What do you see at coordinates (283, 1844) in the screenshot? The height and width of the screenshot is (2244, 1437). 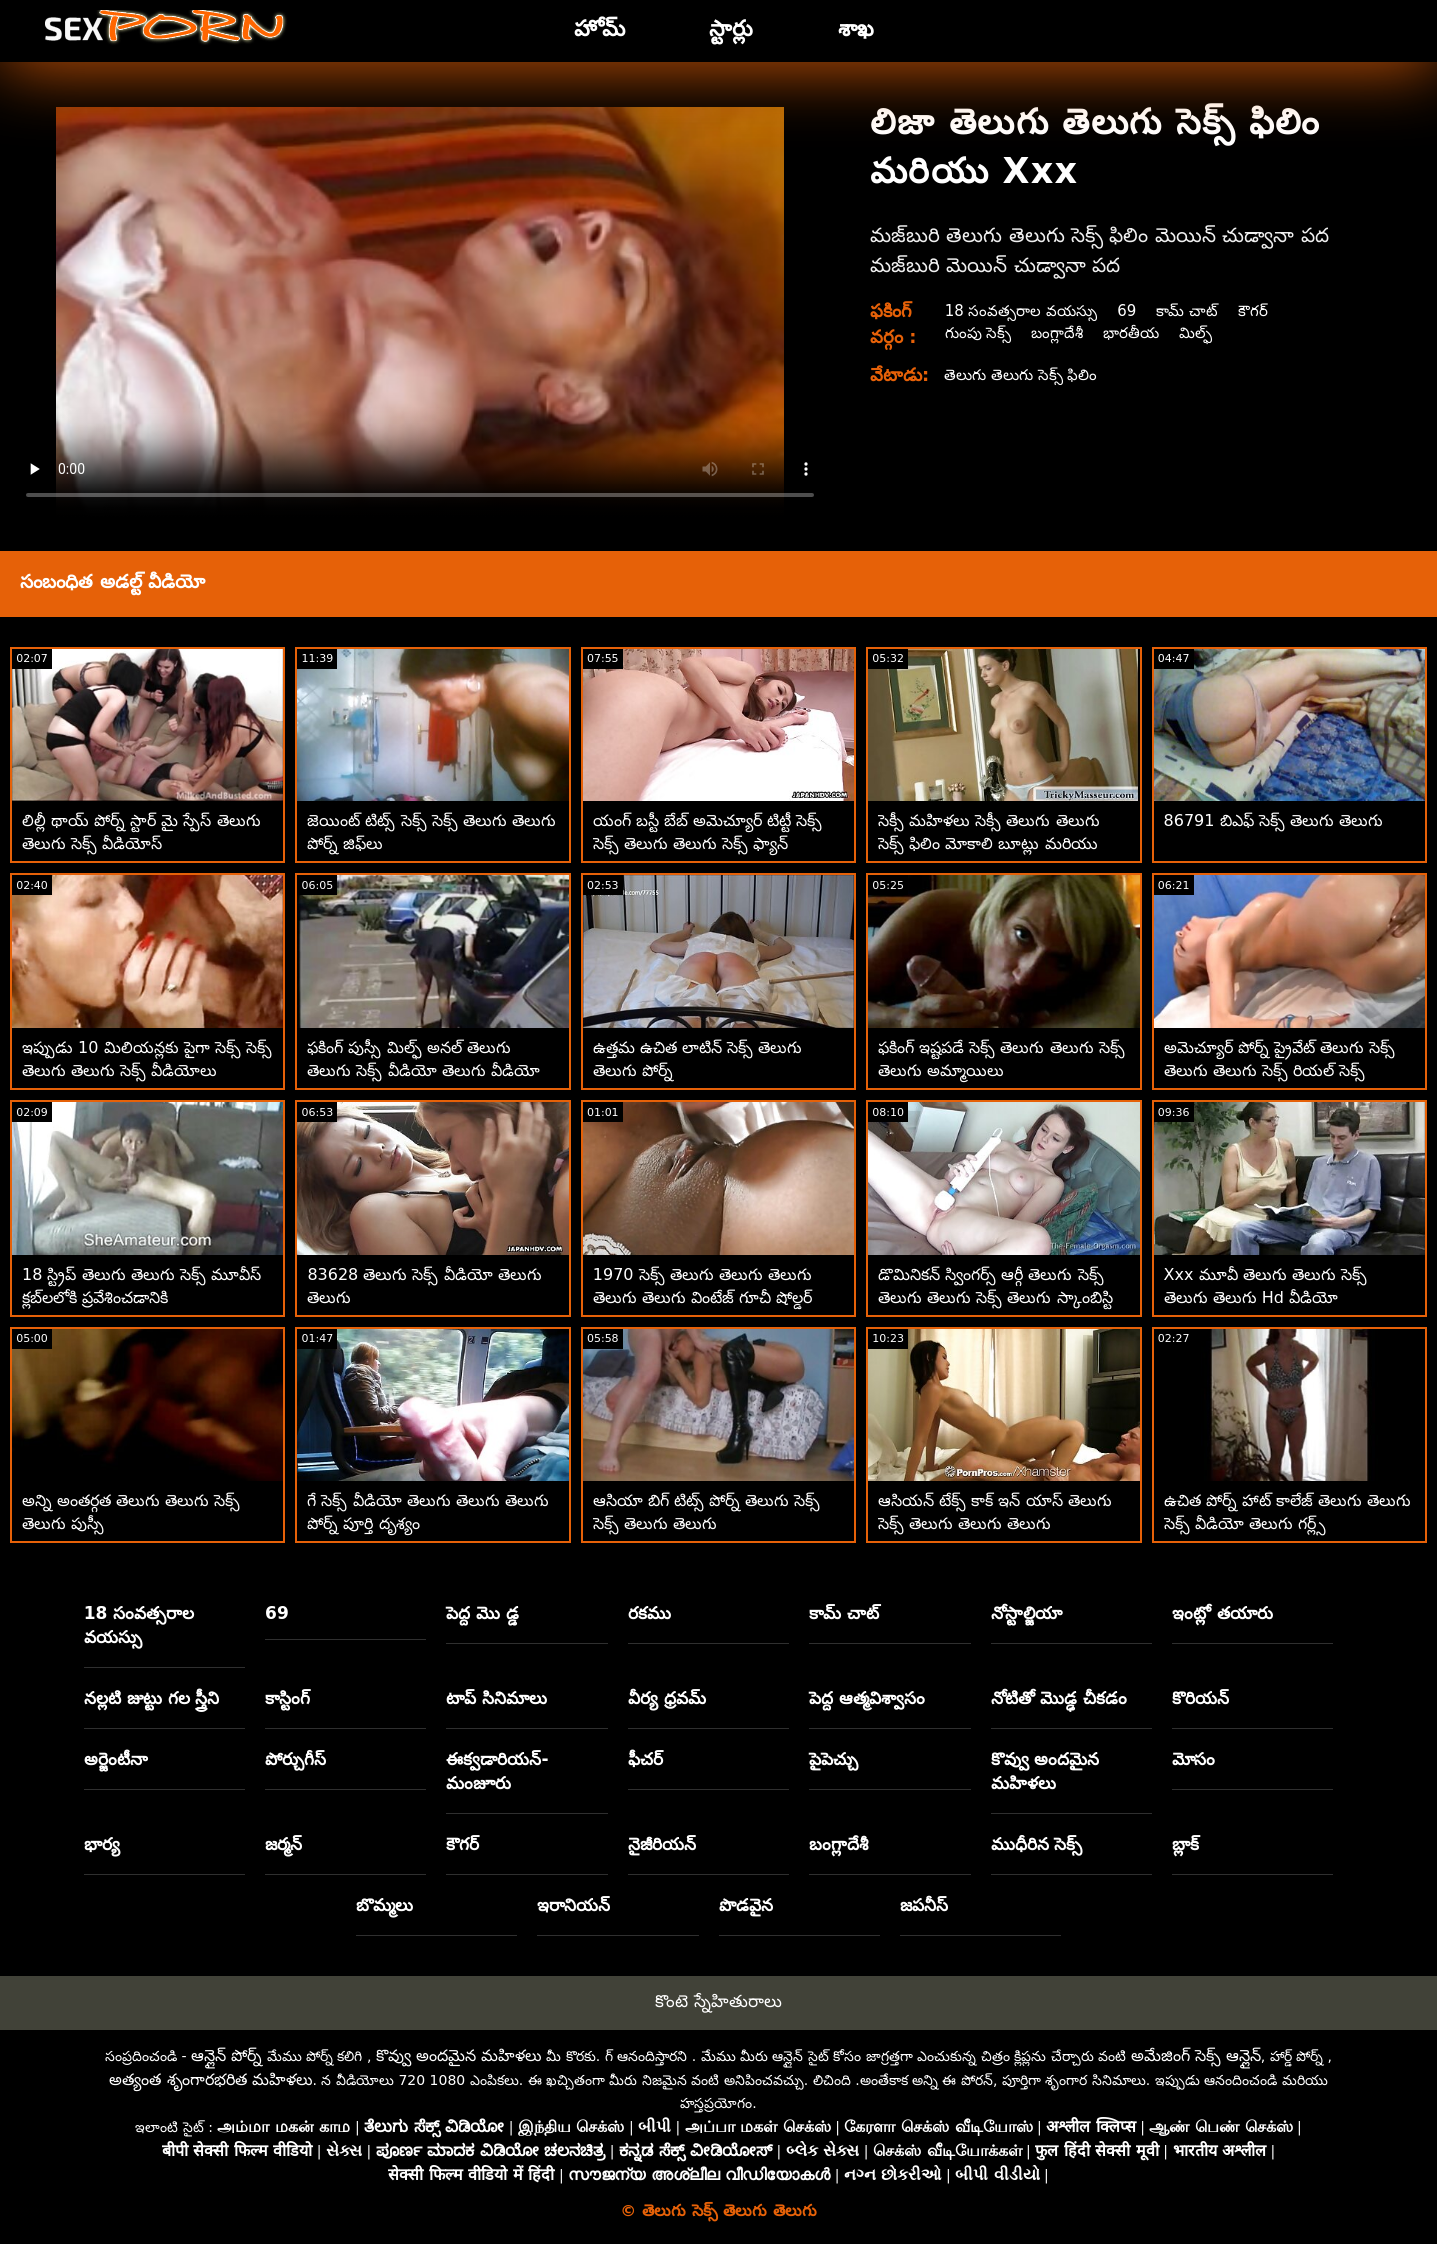 I see `జర్మన్` at bounding box center [283, 1844].